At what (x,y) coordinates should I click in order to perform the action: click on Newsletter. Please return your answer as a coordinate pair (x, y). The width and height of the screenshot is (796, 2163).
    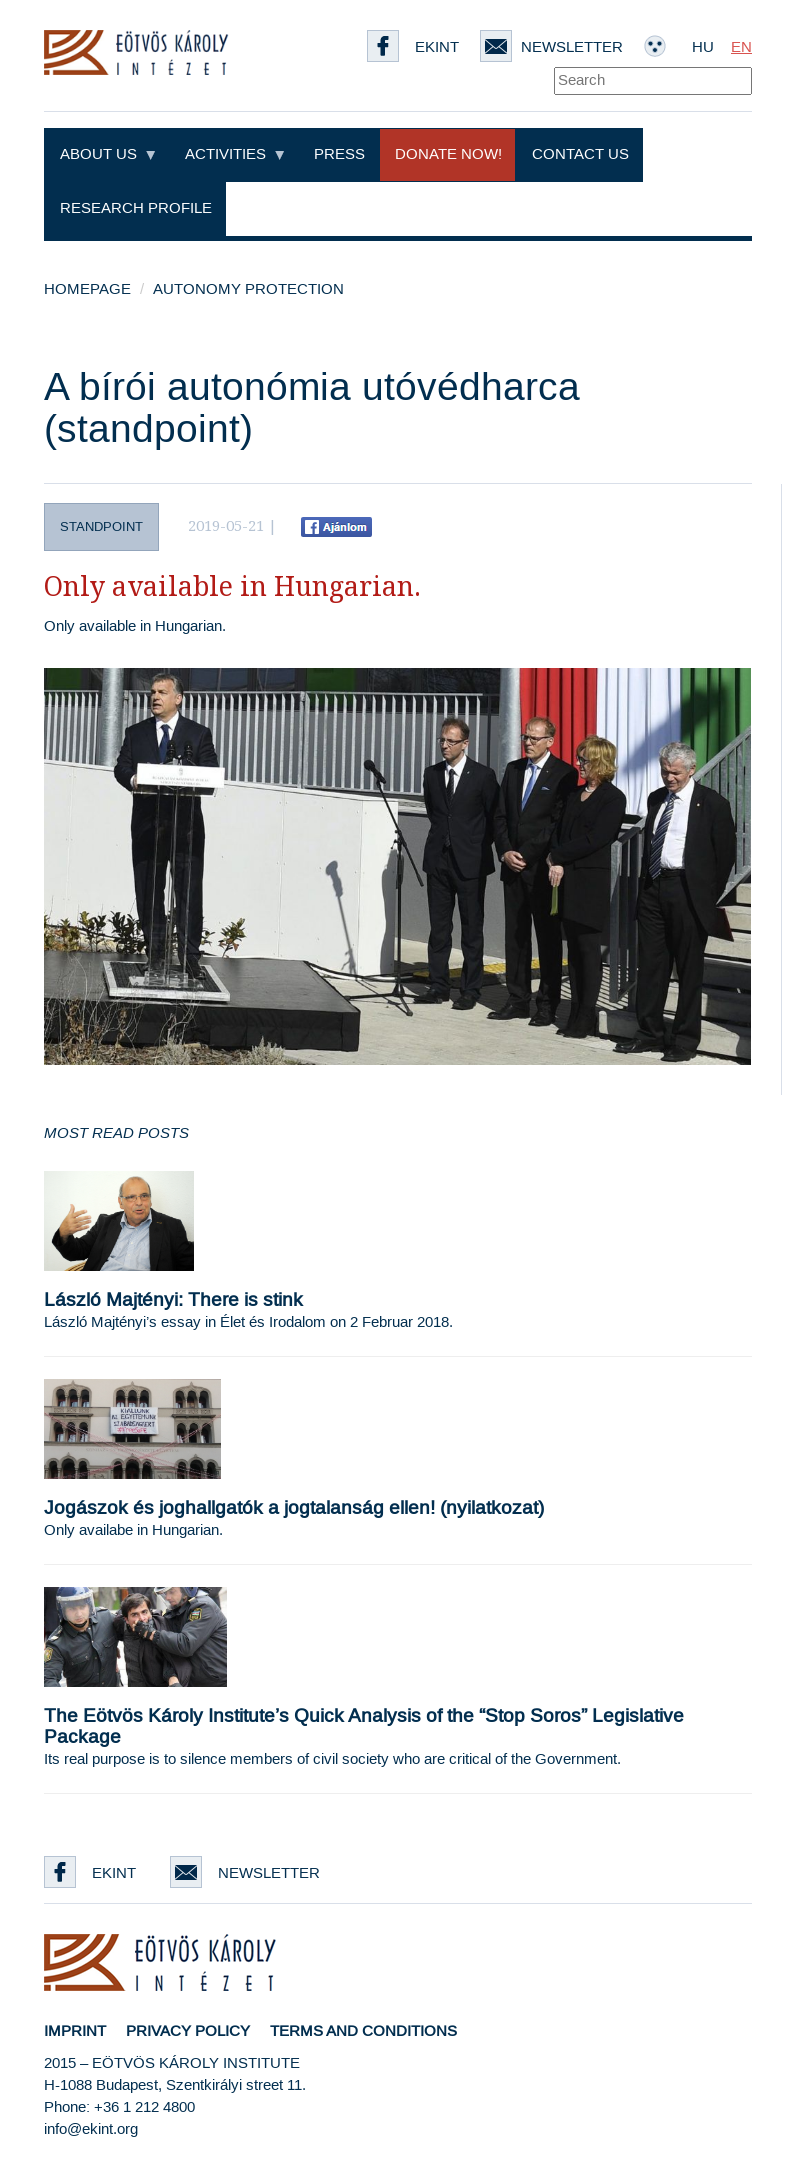
    Looking at the image, I should click on (551, 47).